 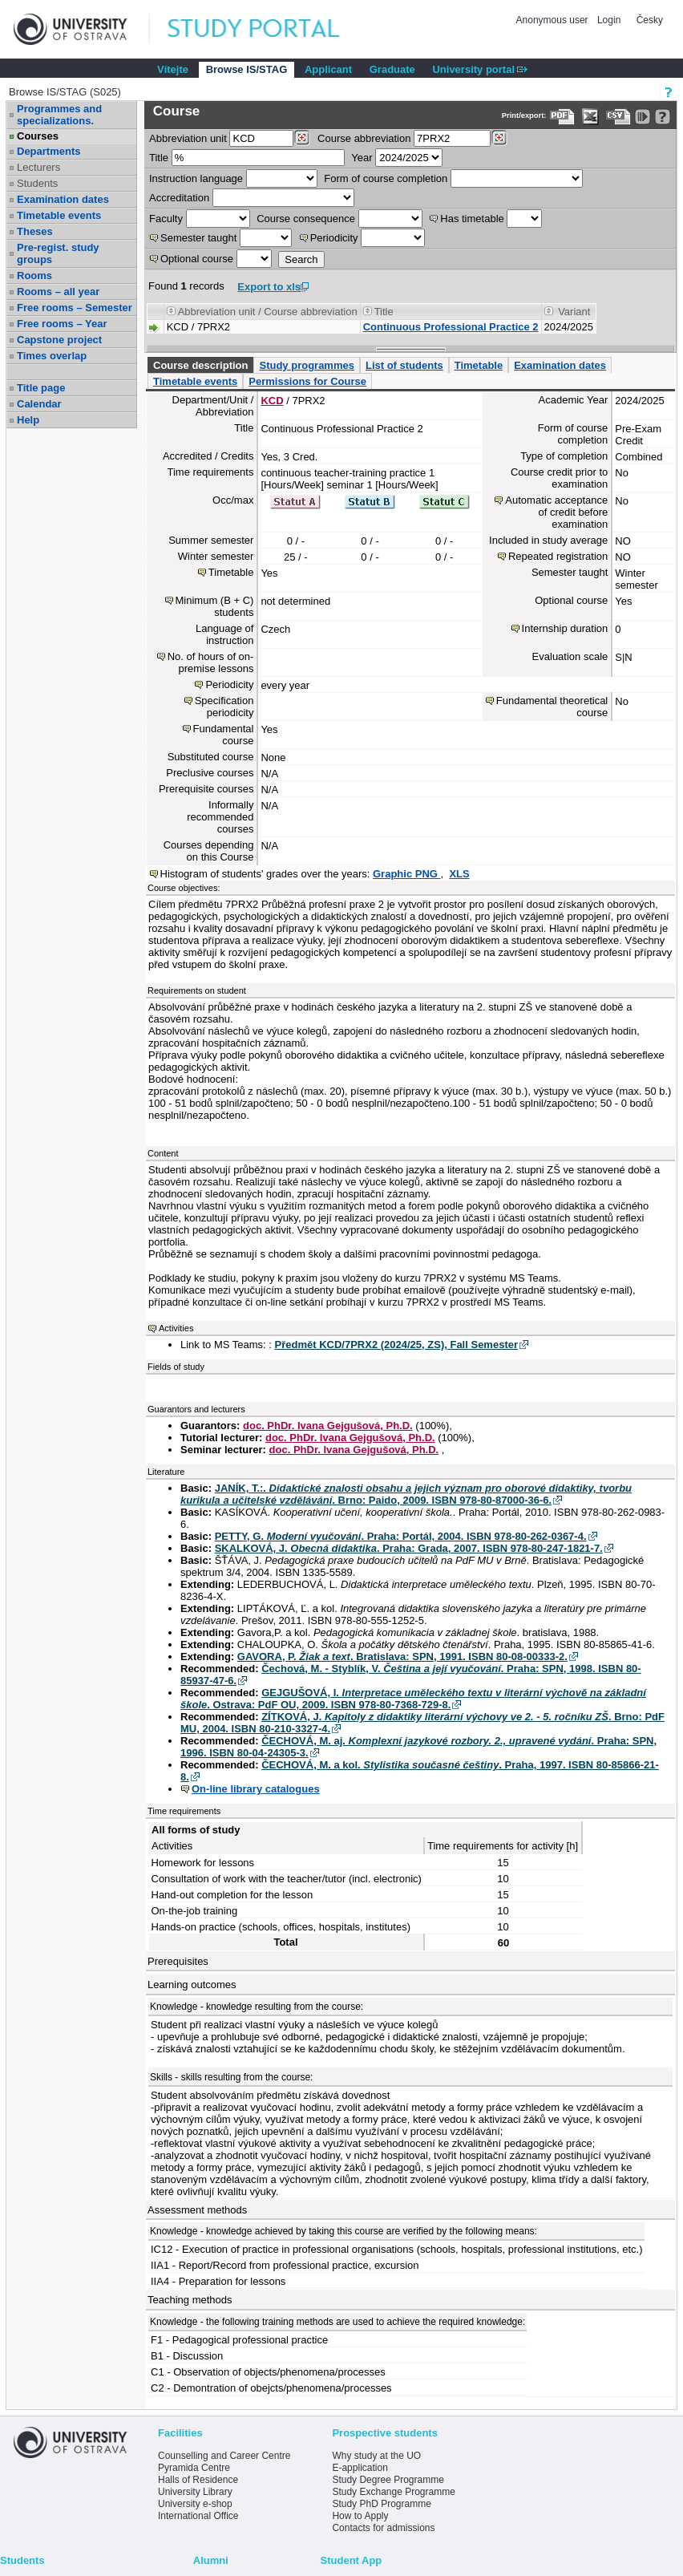 I want to click on Course description, so click(x=200, y=365).